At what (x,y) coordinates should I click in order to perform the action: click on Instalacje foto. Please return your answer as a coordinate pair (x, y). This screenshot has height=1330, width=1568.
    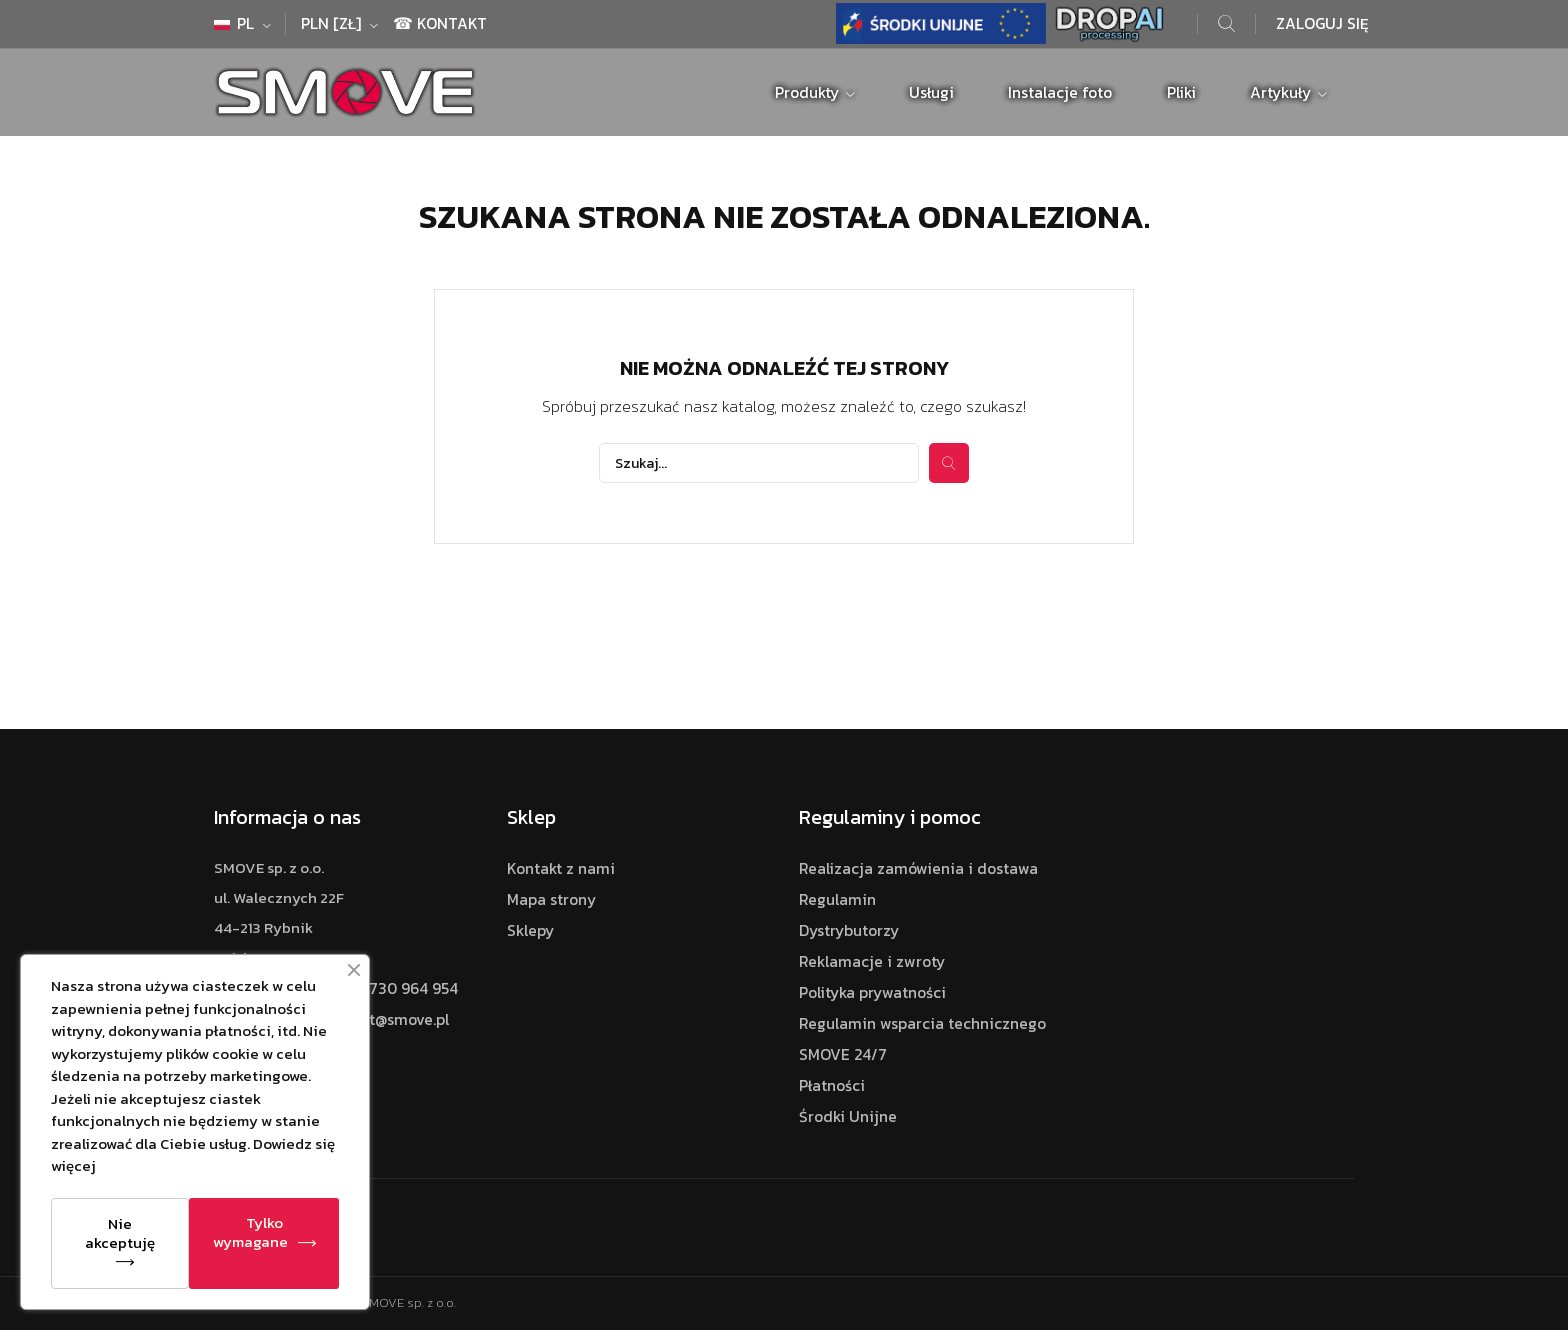
    Looking at the image, I should click on (1060, 92).